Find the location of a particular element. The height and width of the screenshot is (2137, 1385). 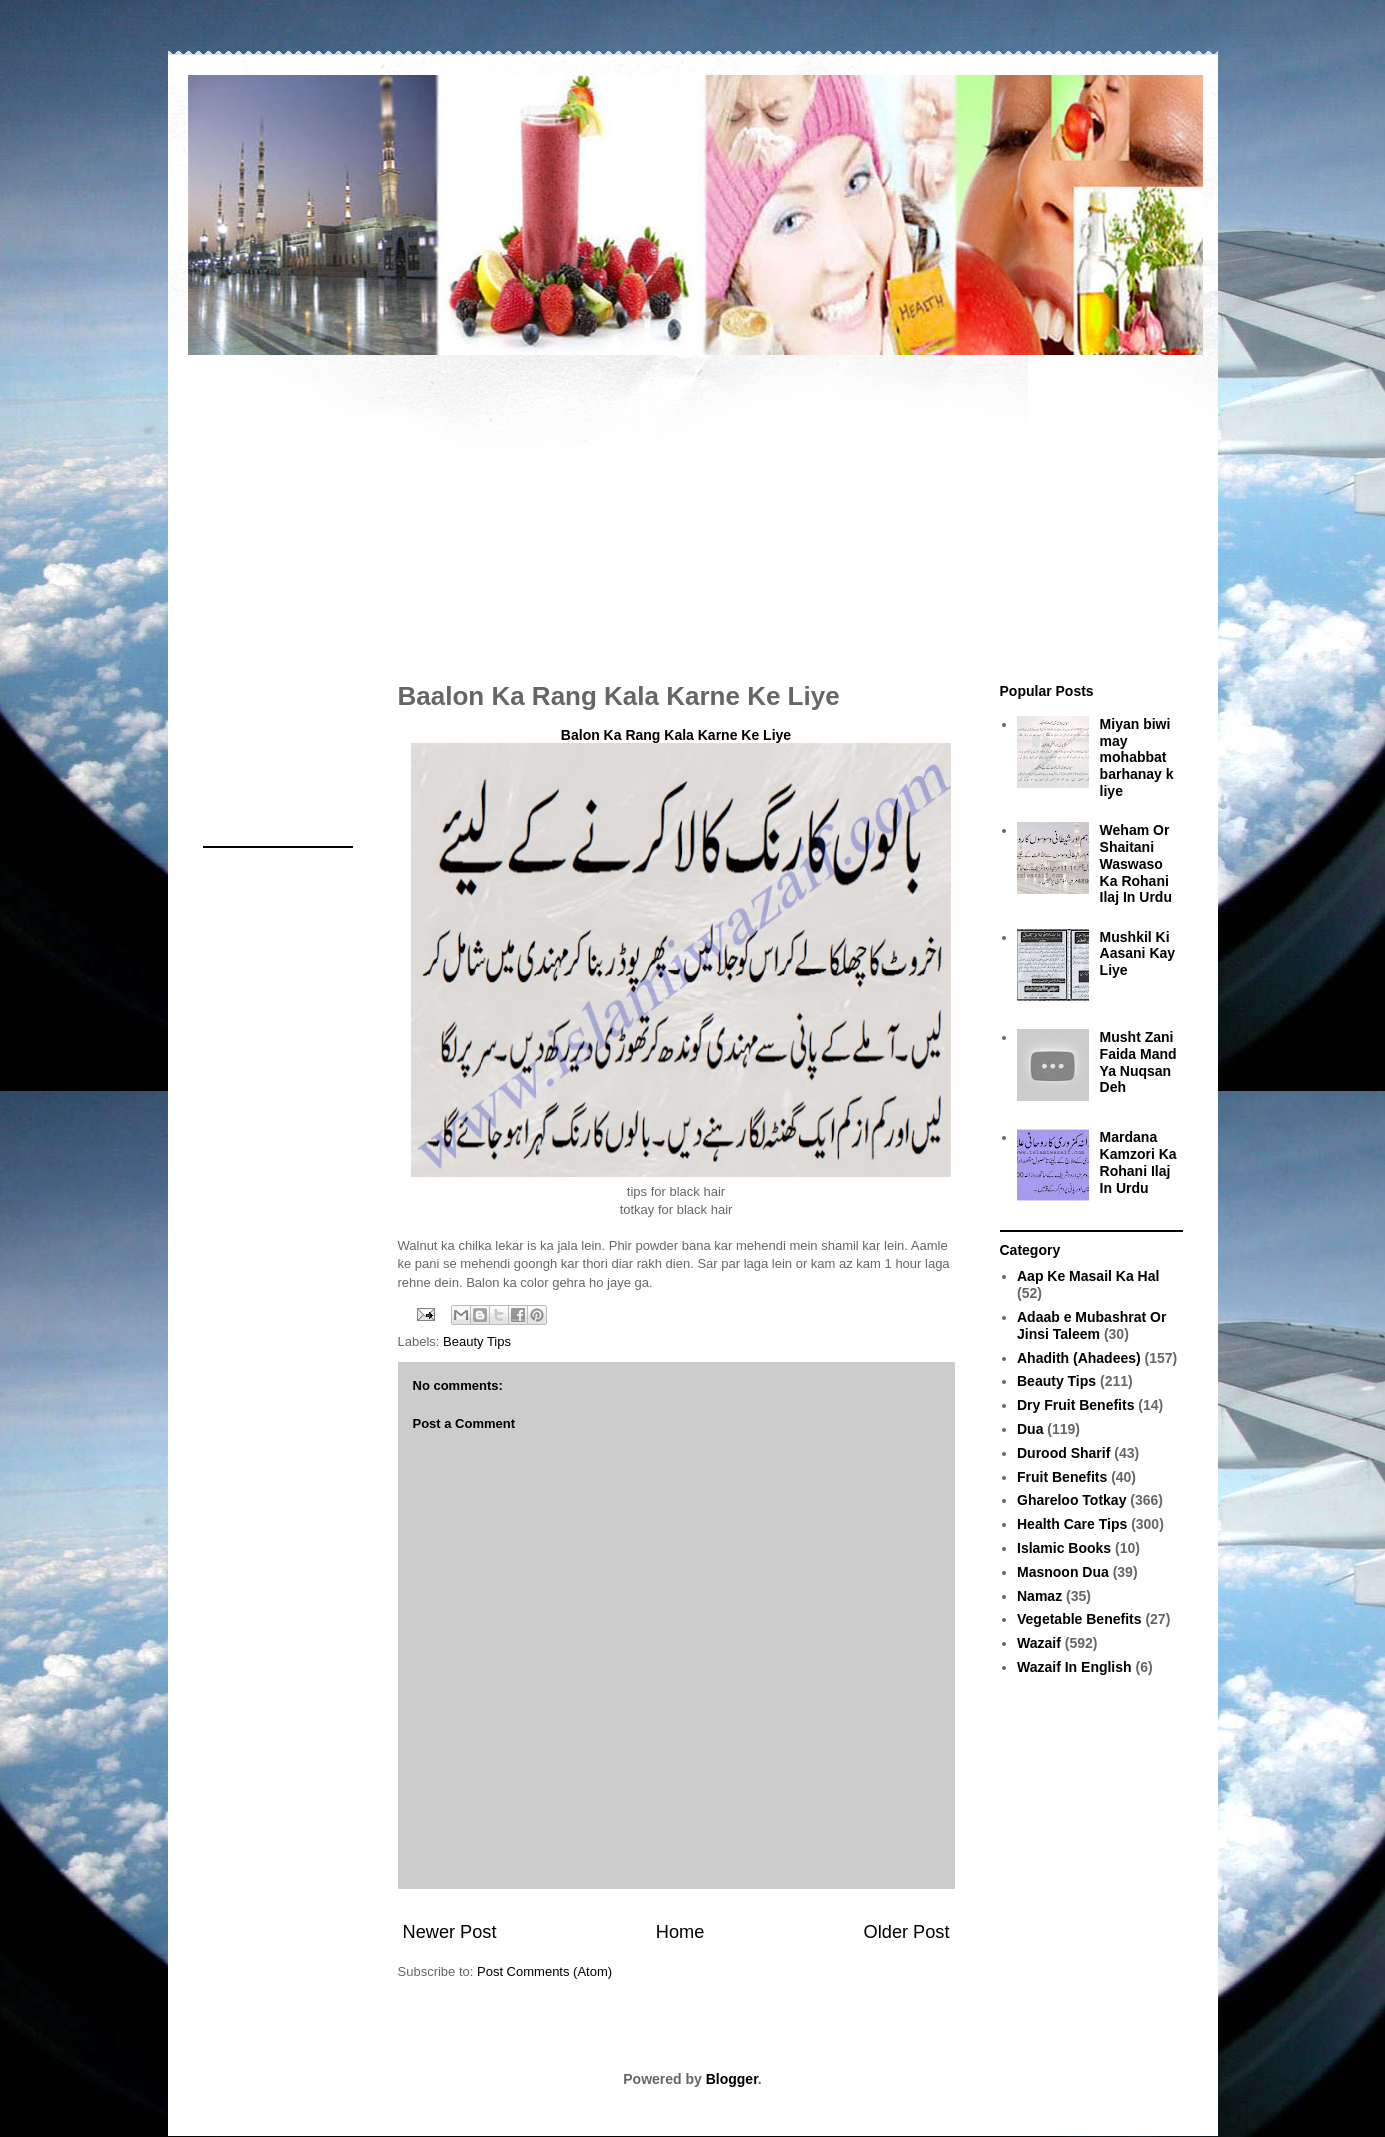

Post Comments (Atom) is located at coordinates (544, 1971).